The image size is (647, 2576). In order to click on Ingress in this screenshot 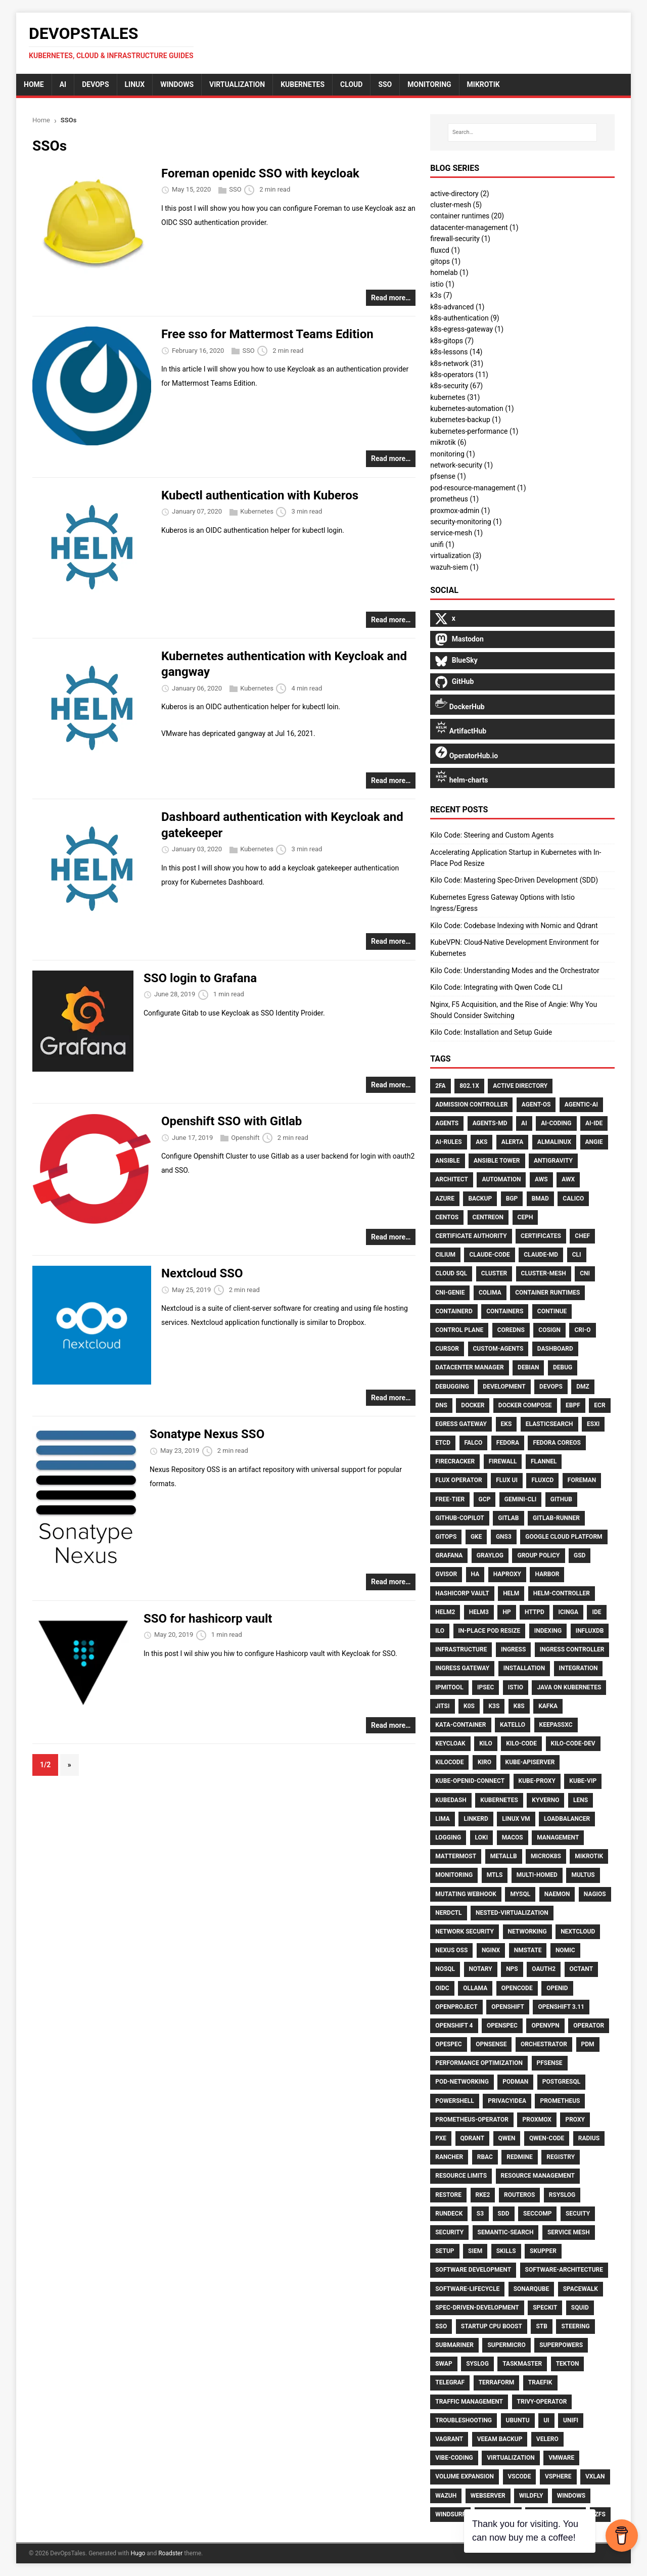, I will do `click(513, 1649)`.